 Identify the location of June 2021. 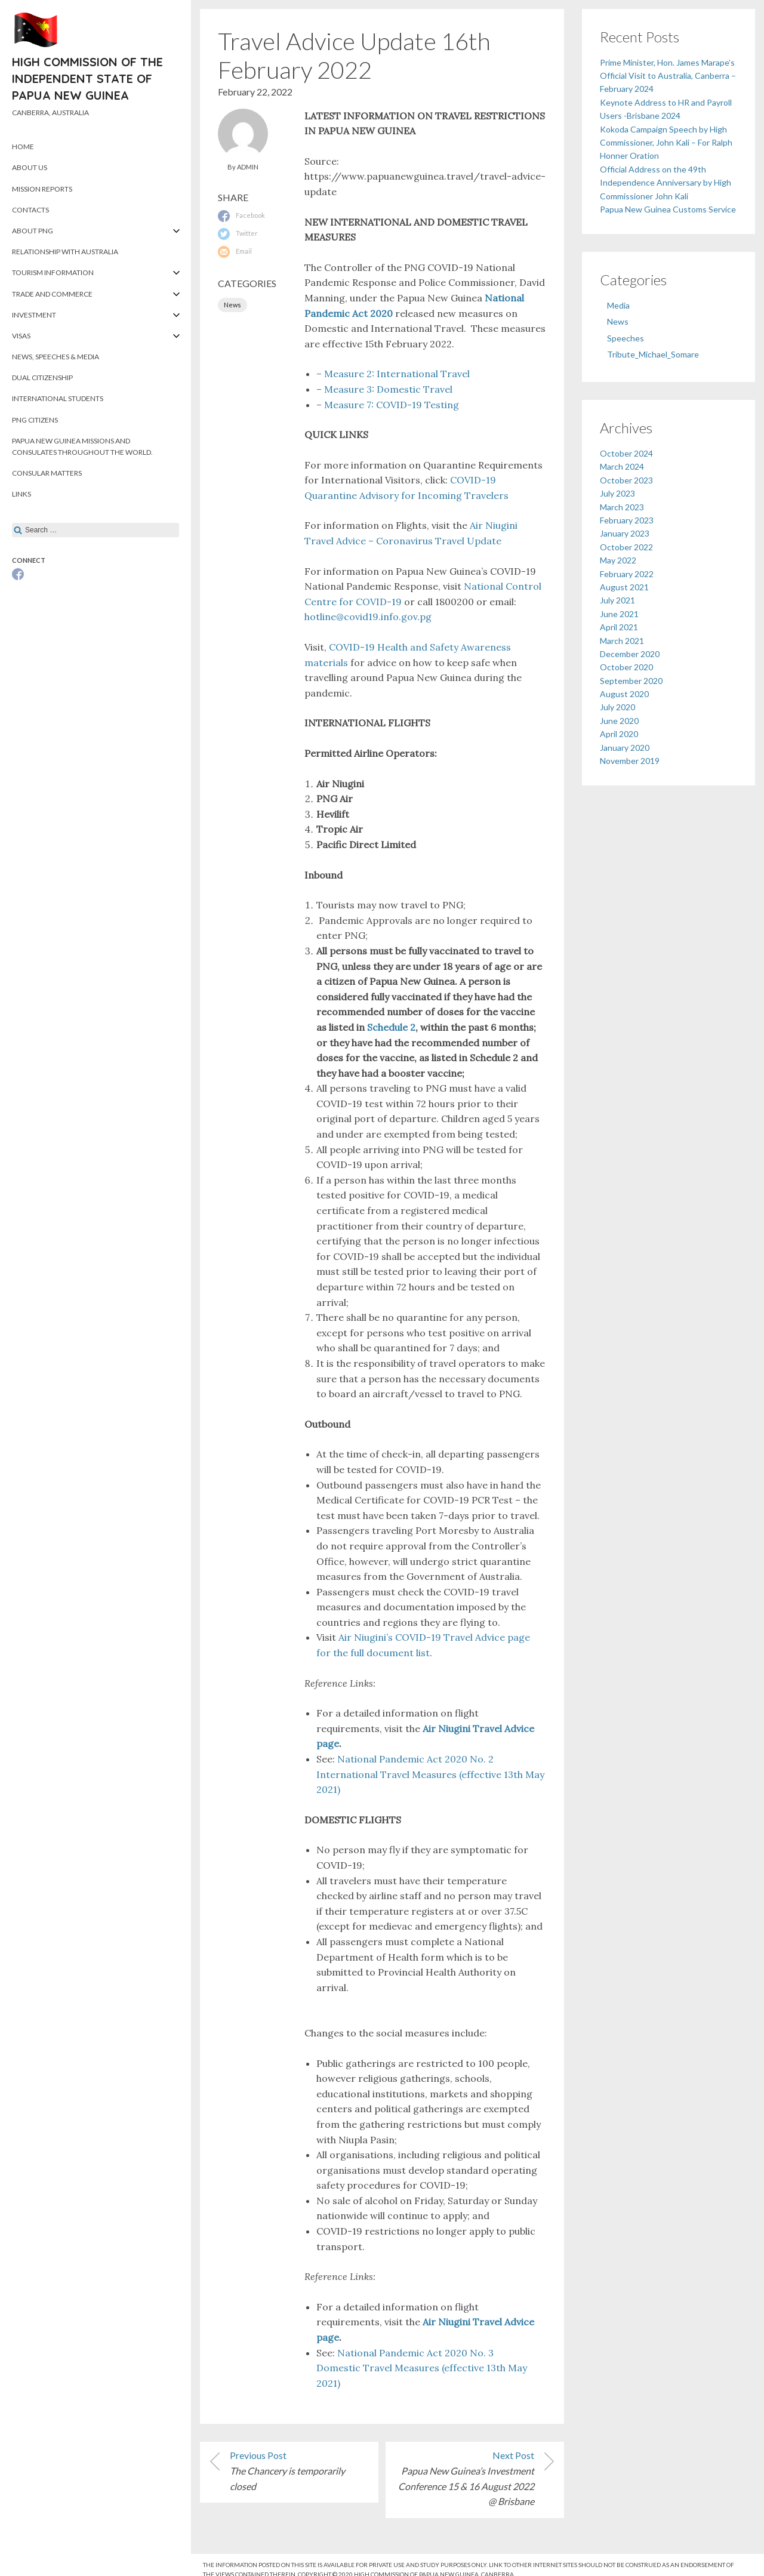
(619, 614).